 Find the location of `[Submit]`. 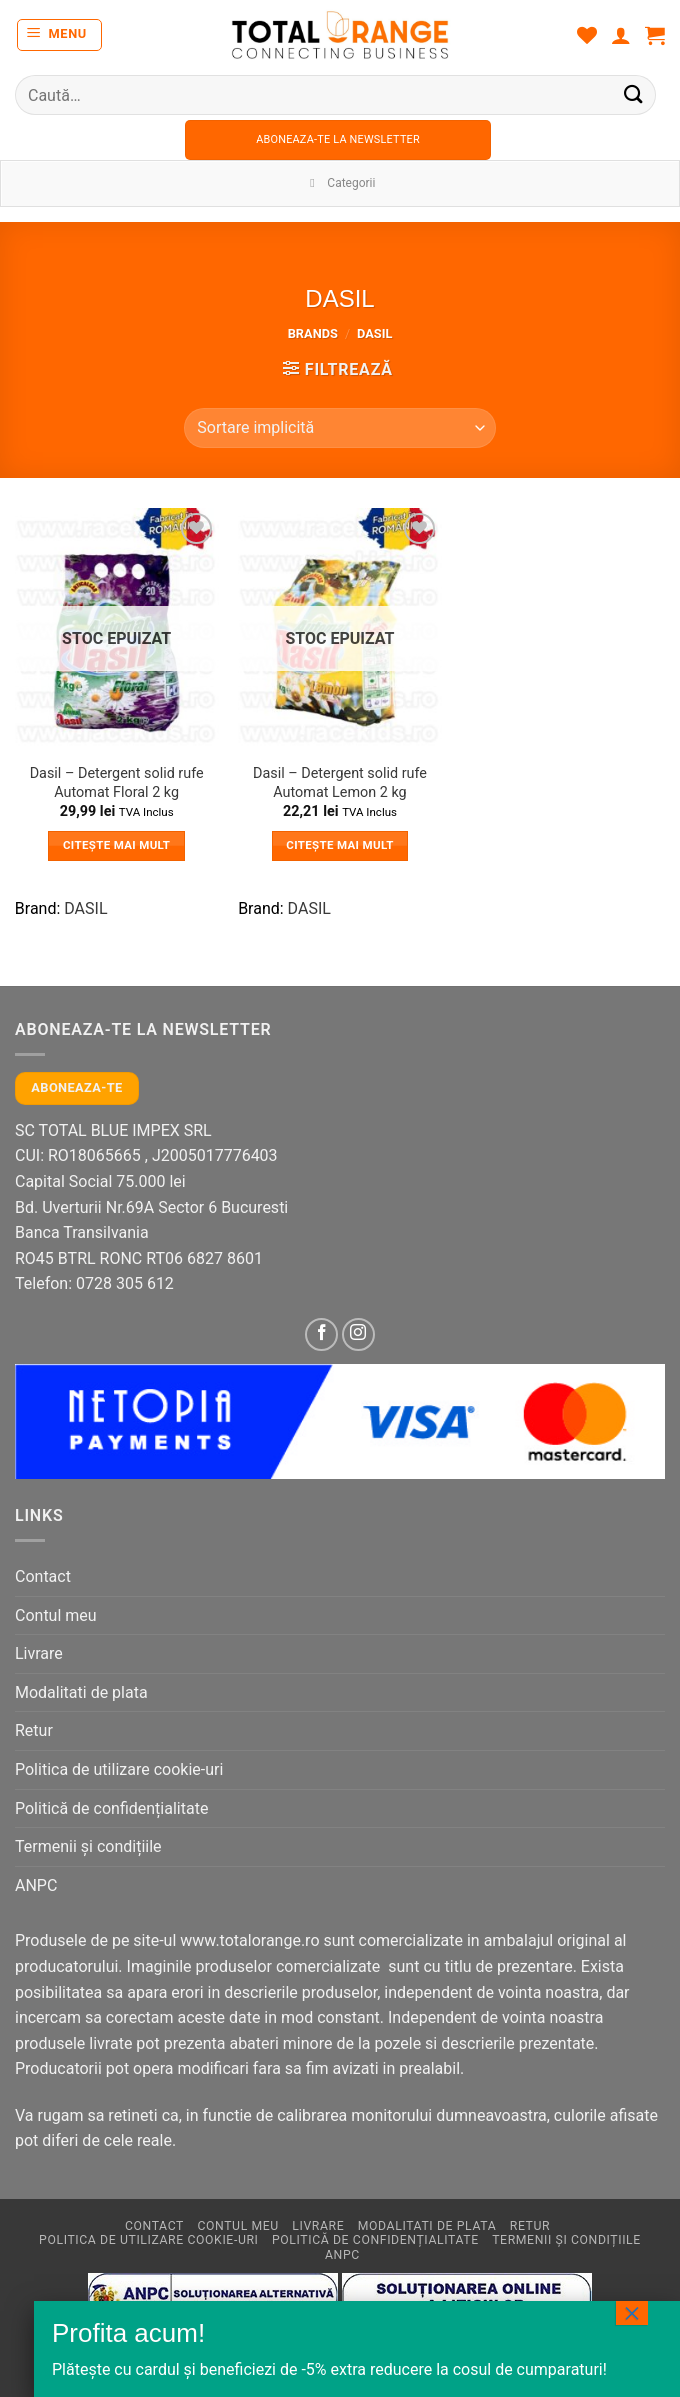

[Submit] is located at coordinates (634, 94).